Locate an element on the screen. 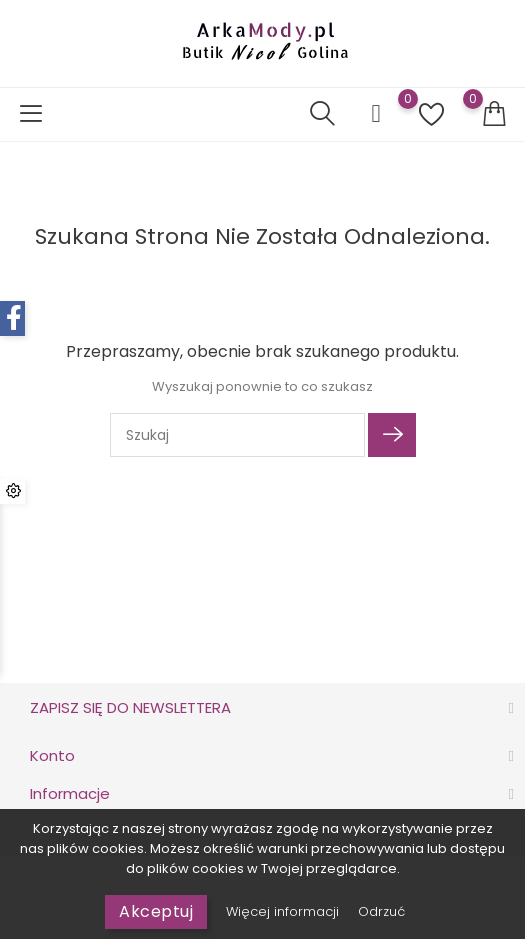 The image size is (525, 939). [Szukaj] is located at coordinates (237, 435).